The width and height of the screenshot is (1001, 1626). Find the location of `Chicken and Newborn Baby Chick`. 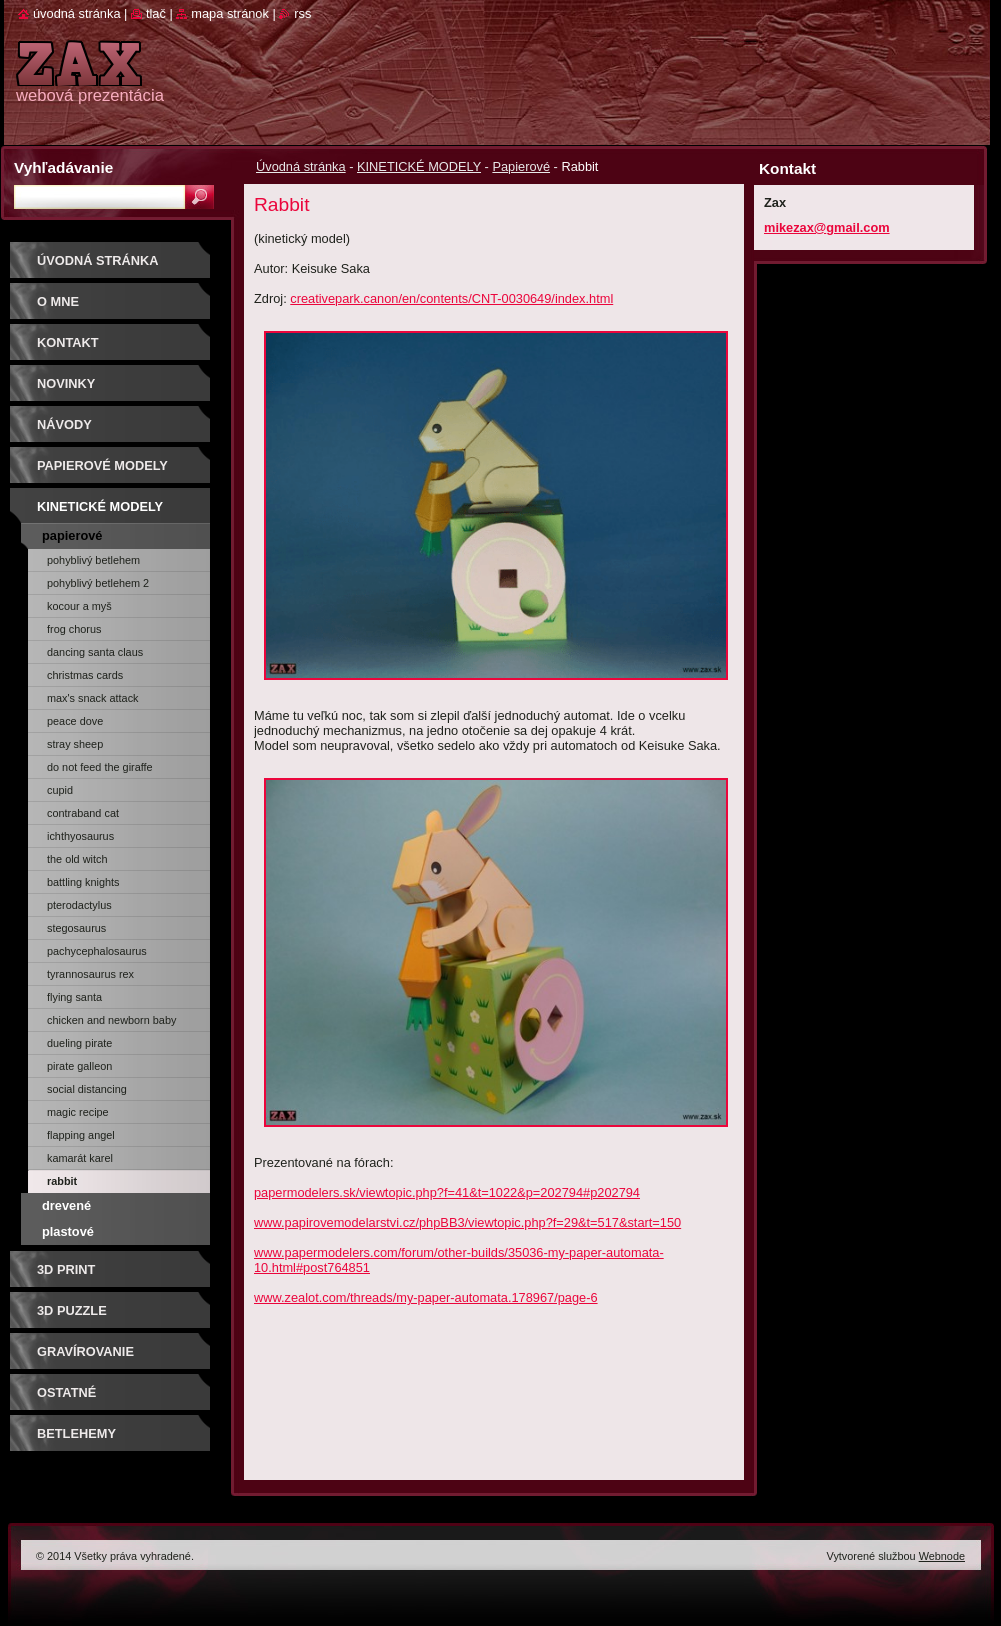

Chicken and Newborn Baby Chick is located at coordinates (111, 1023).